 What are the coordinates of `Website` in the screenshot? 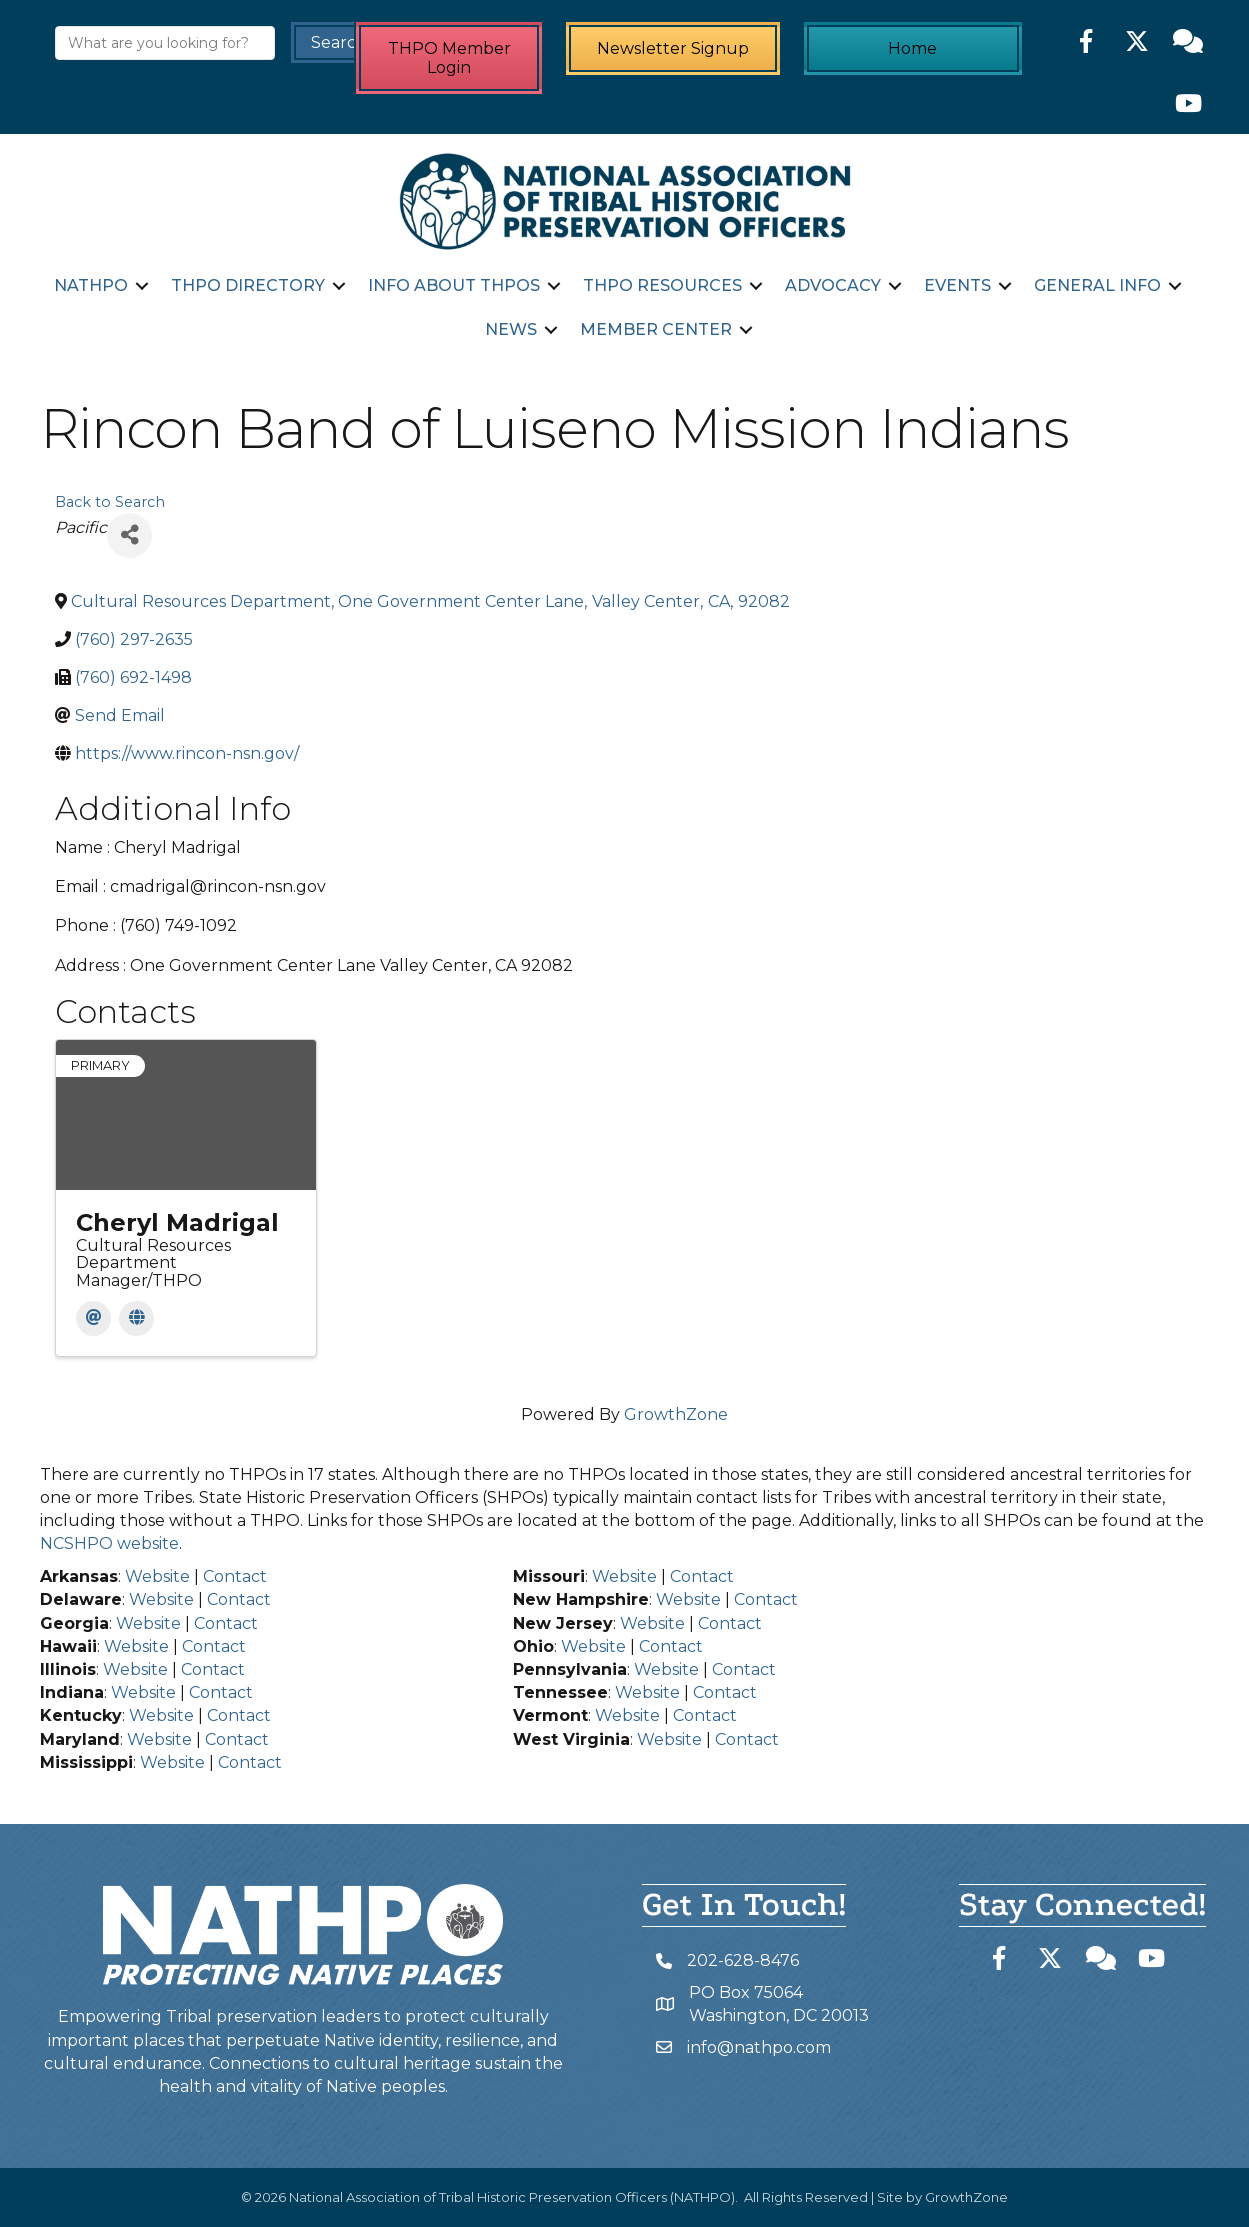 It's located at (157, 1576).